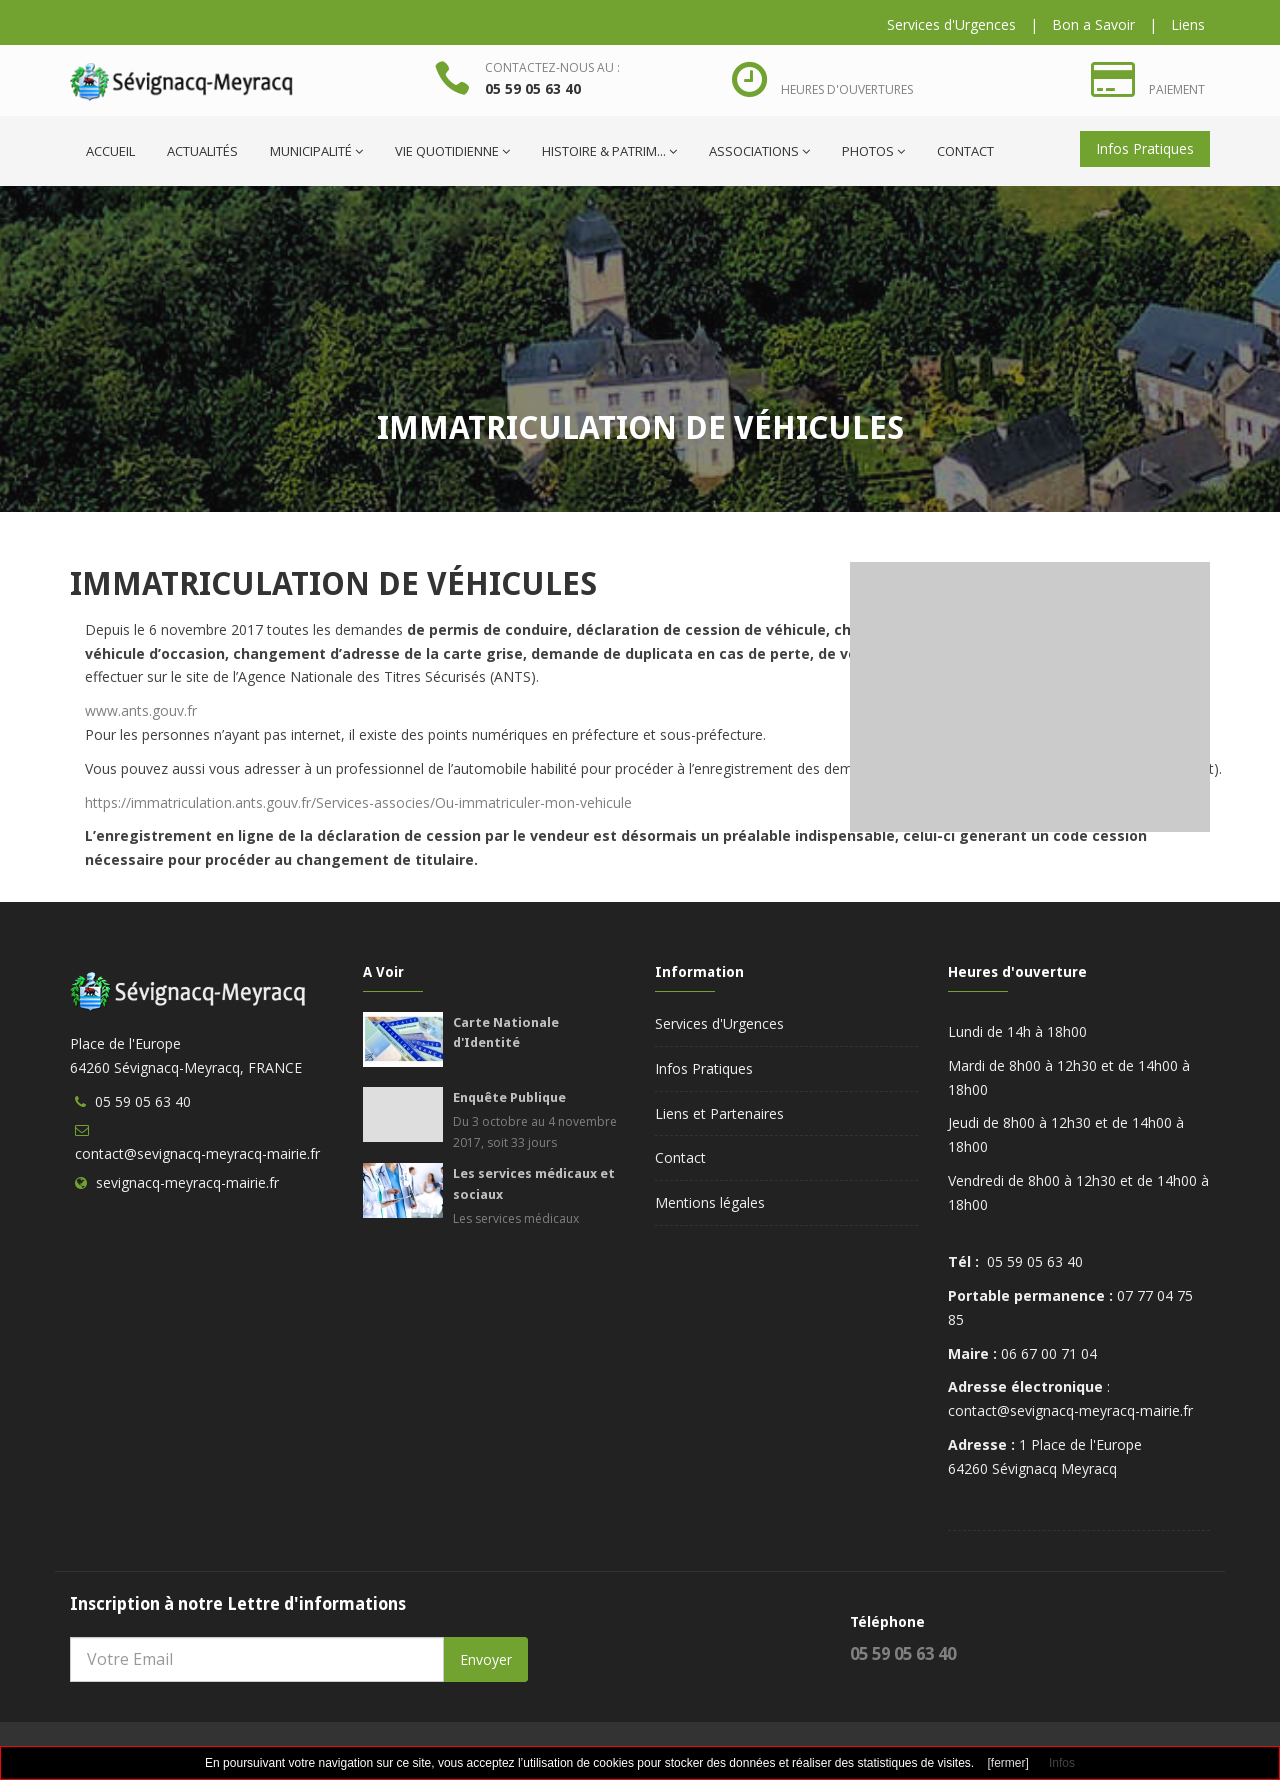 The width and height of the screenshot is (1280, 1780). Describe the element at coordinates (197, 1153) in the screenshot. I see `contact@sevignacq-meyracq-mairie.fr` at that location.